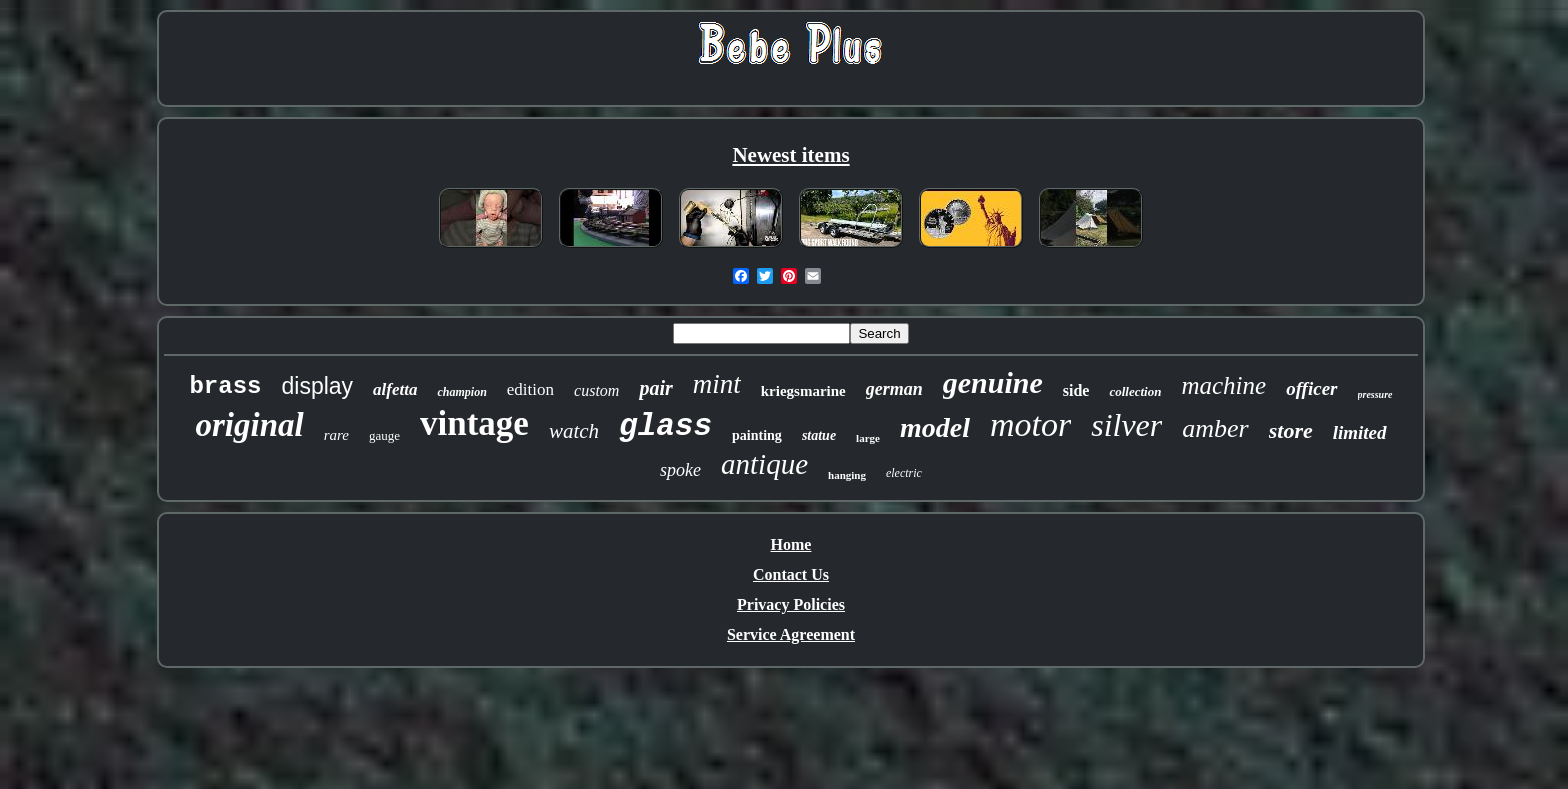 The height and width of the screenshot is (789, 1568). What do you see at coordinates (790, 155) in the screenshot?
I see `Newest items` at bounding box center [790, 155].